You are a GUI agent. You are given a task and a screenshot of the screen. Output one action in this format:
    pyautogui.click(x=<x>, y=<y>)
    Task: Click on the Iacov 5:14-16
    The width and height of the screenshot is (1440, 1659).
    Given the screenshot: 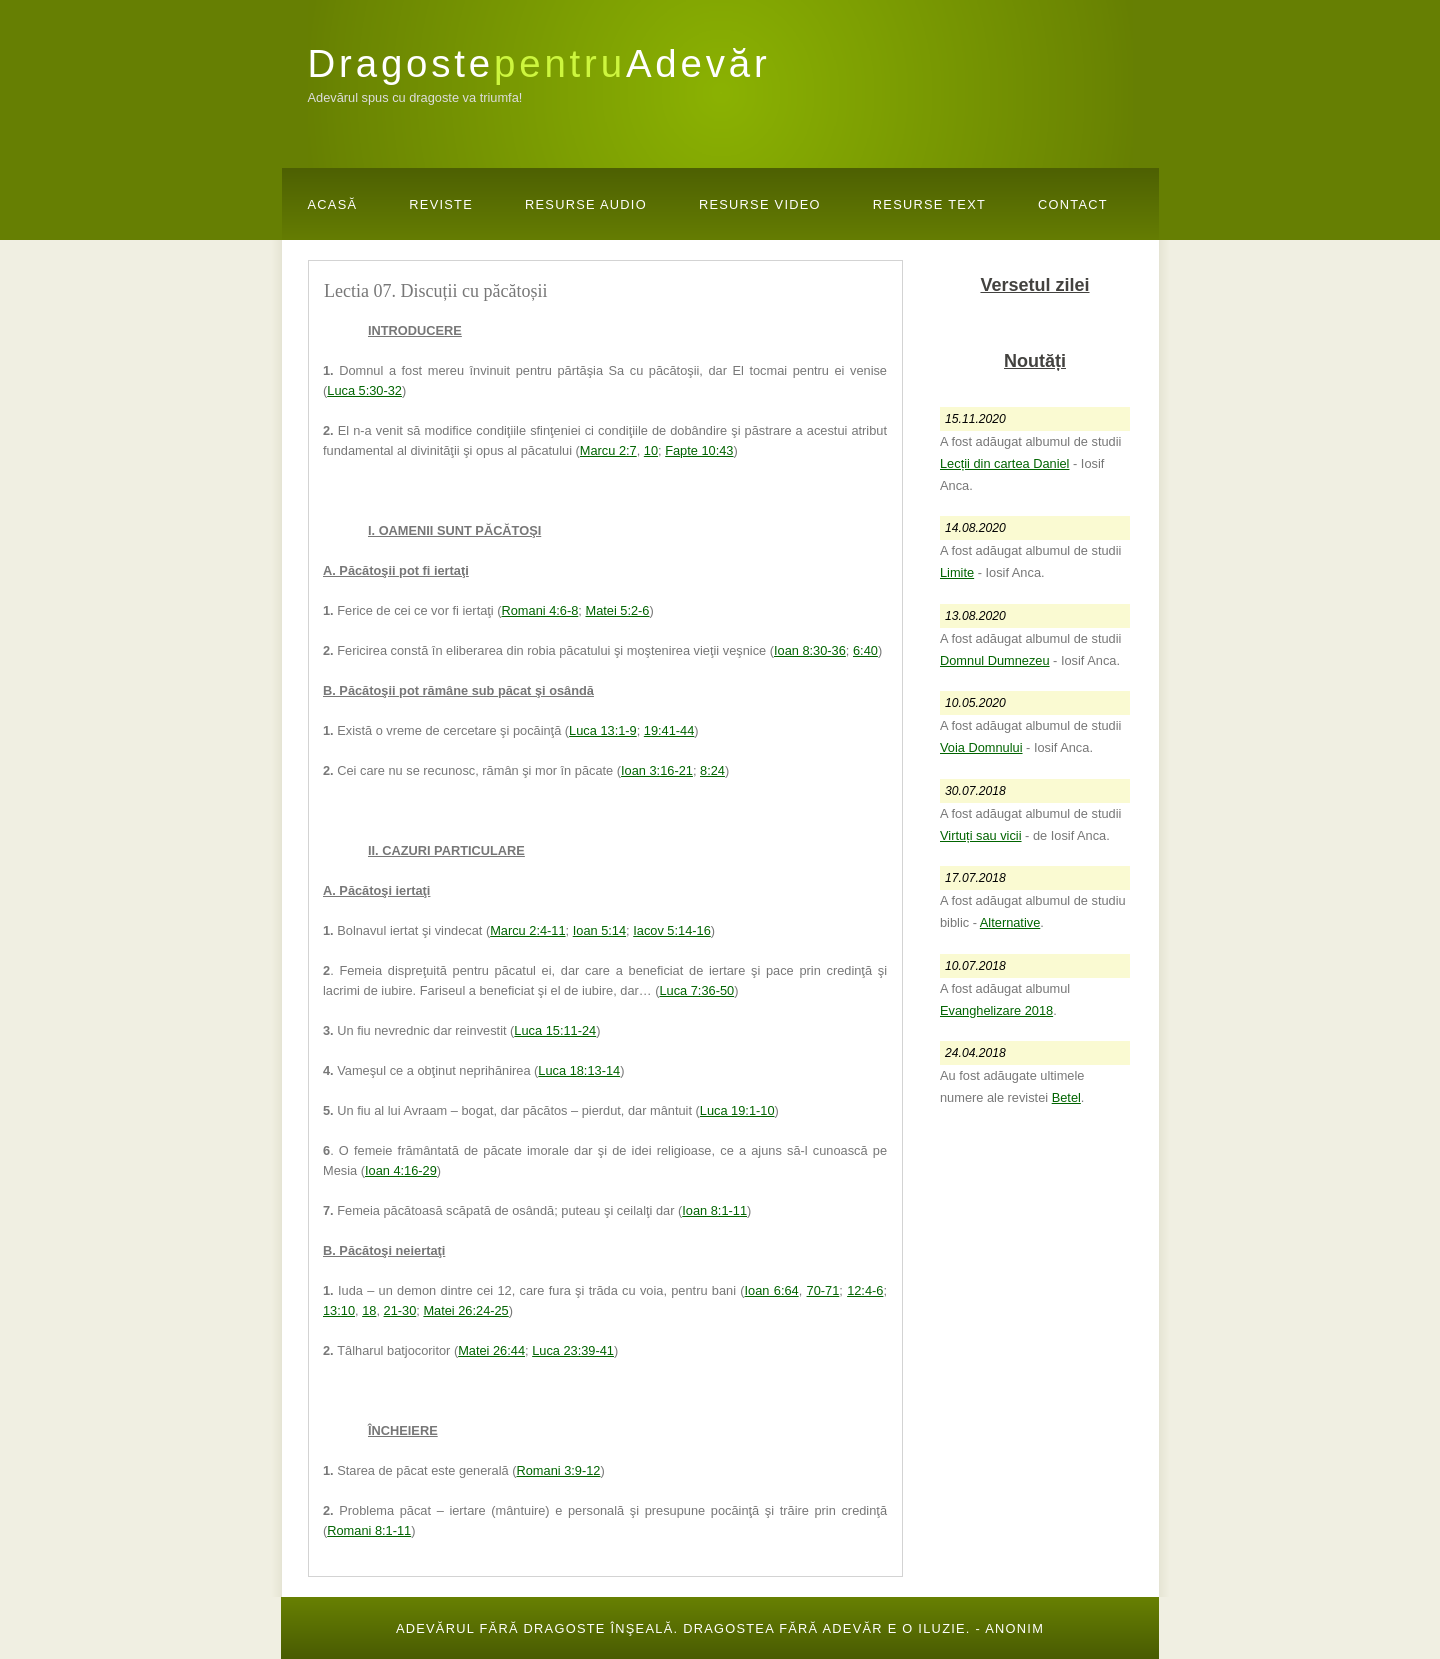 What is the action you would take?
    pyautogui.click(x=672, y=930)
    